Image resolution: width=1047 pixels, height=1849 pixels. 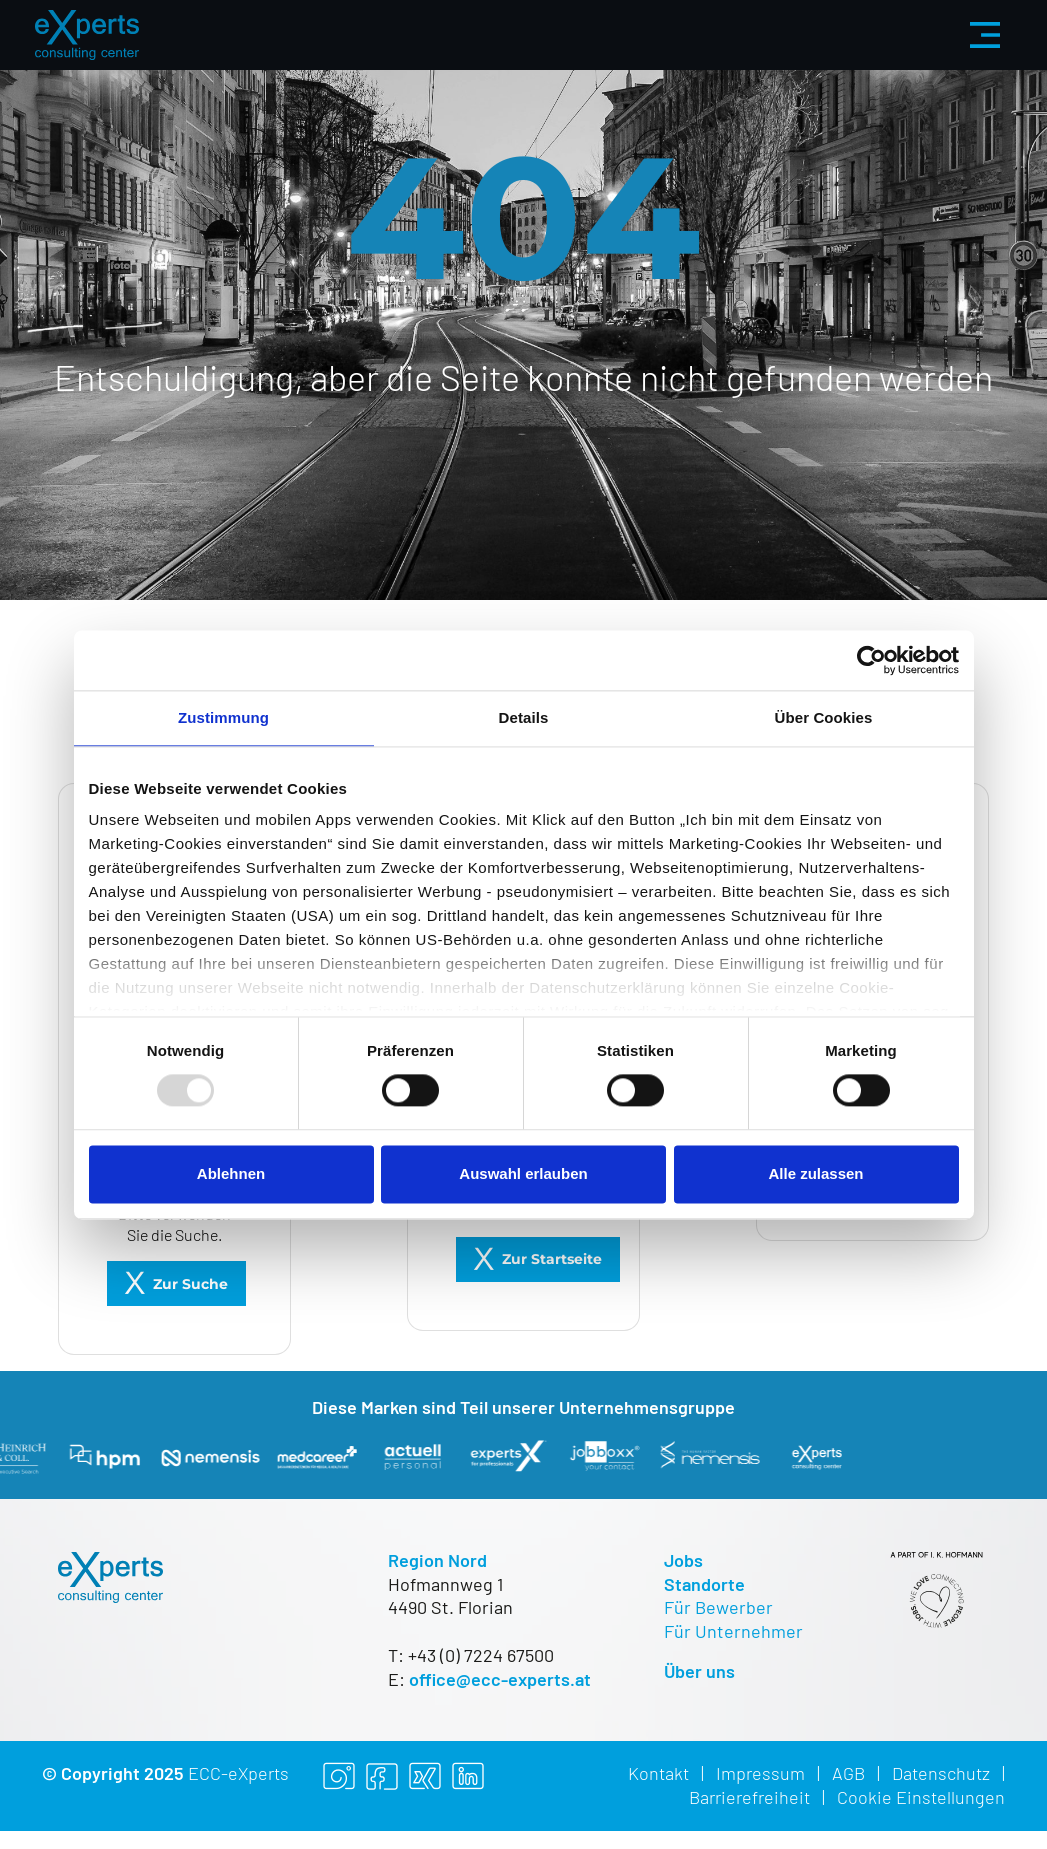 What do you see at coordinates (524, 717) in the screenshot?
I see `Details [tab]` at bounding box center [524, 717].